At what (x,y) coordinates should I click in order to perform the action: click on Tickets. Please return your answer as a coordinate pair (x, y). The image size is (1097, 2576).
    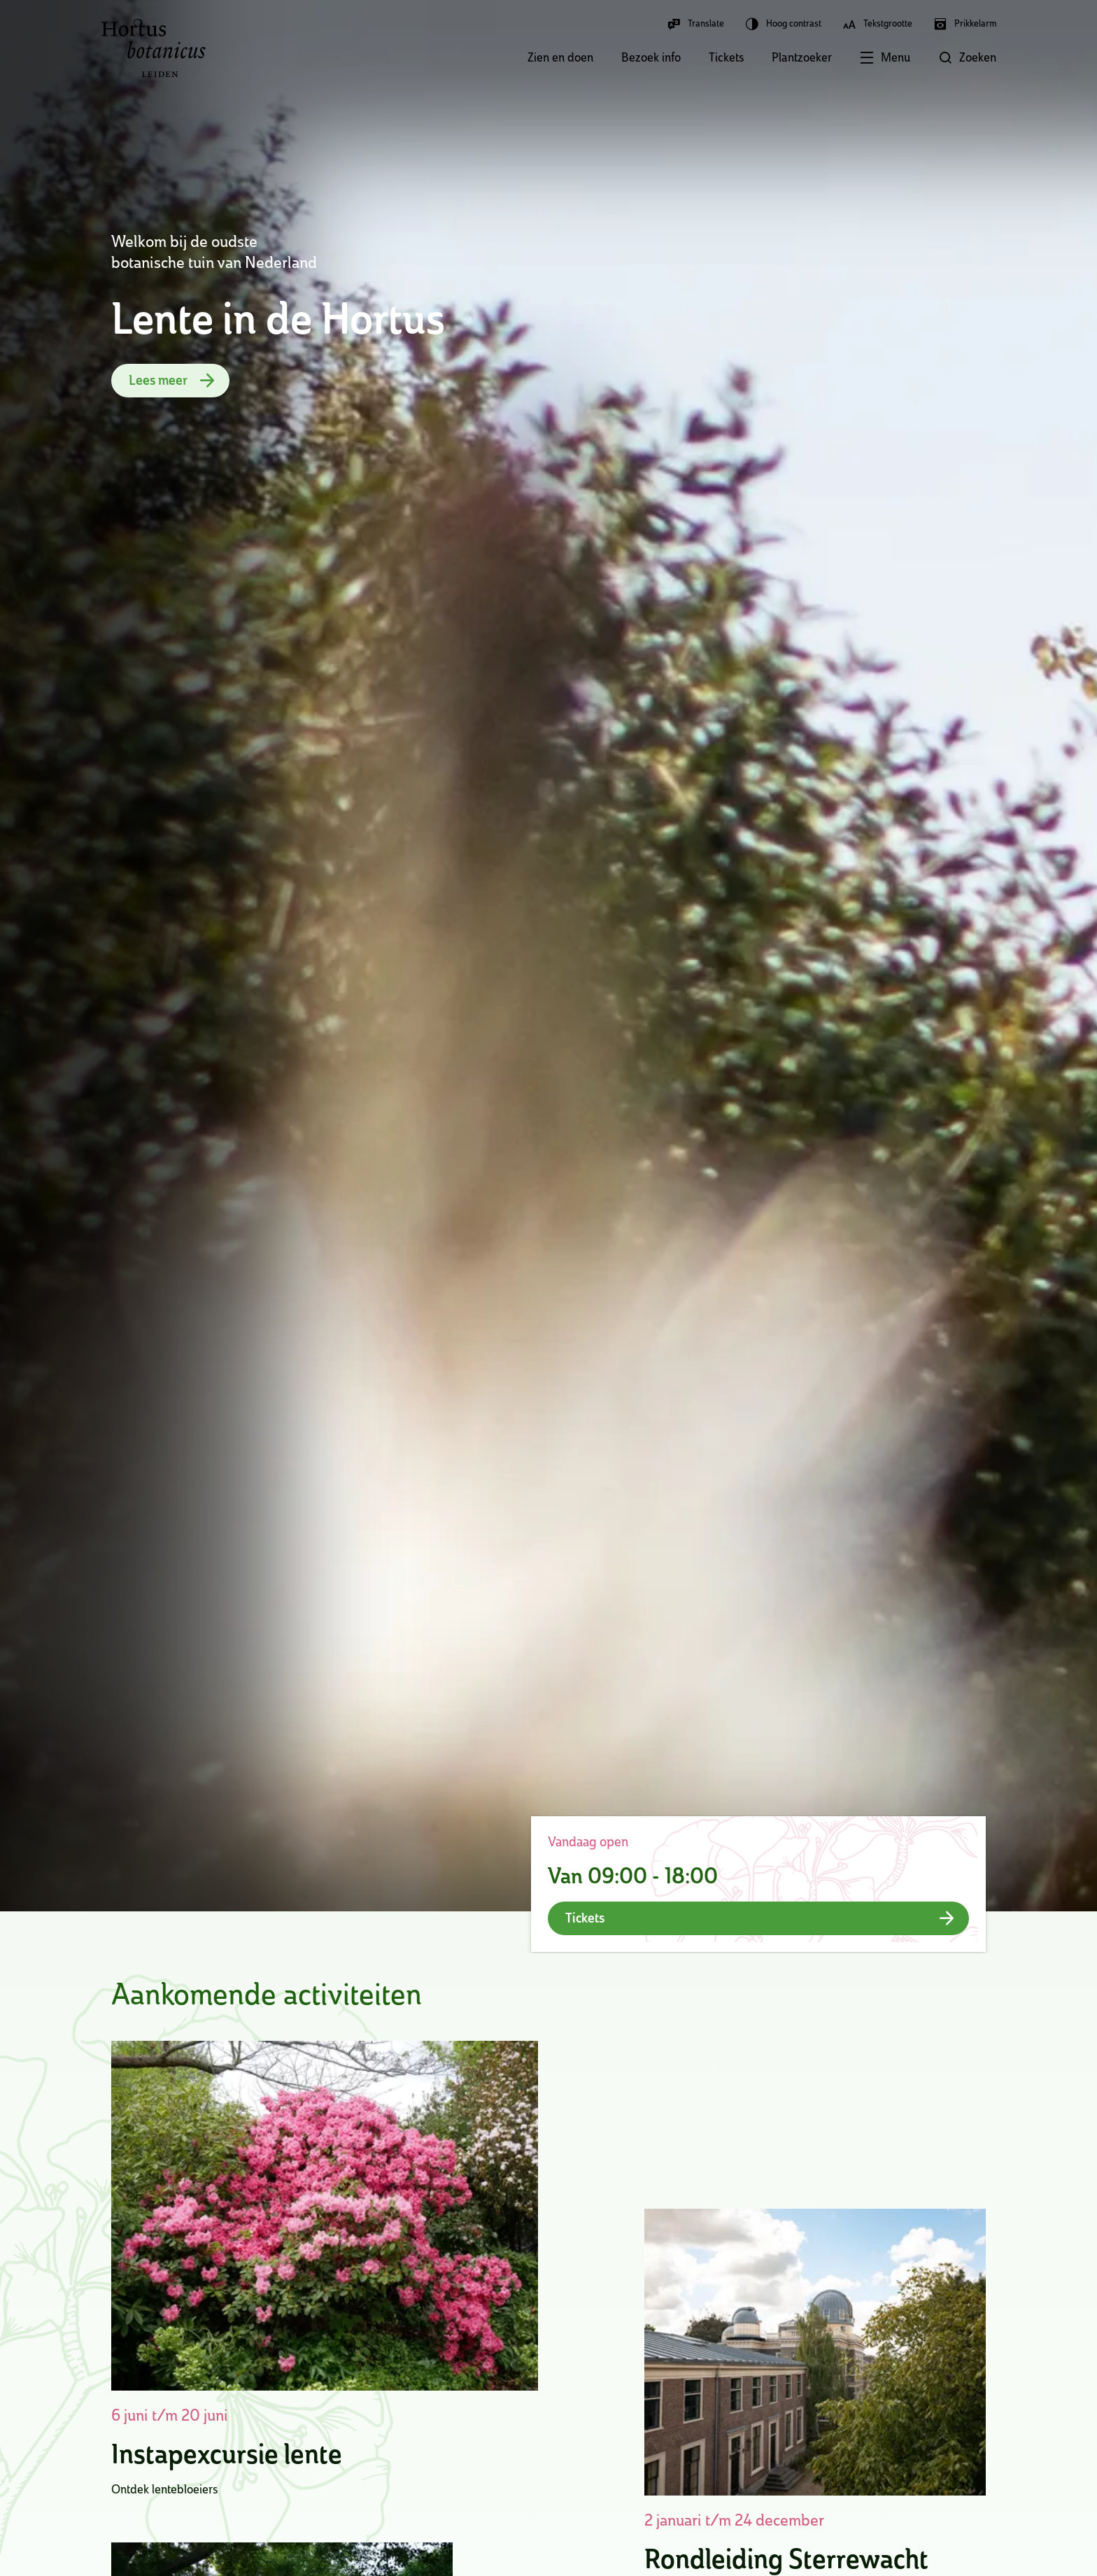
    Looking at the image, I should click on (726, 57).